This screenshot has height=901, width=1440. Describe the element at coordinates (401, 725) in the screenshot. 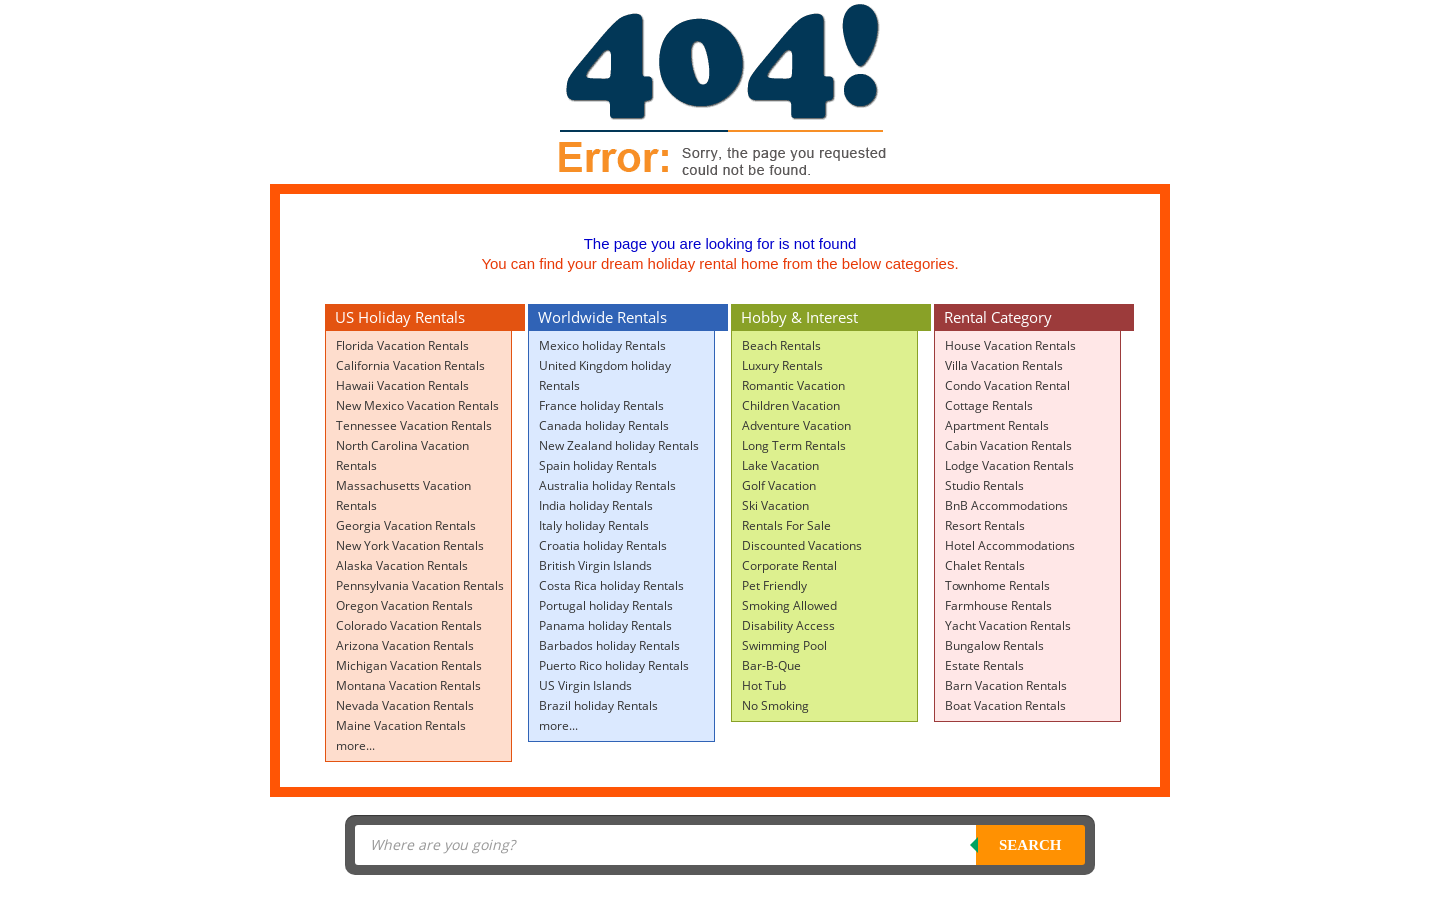

I see `Maine Vacation Rentals` at that location.